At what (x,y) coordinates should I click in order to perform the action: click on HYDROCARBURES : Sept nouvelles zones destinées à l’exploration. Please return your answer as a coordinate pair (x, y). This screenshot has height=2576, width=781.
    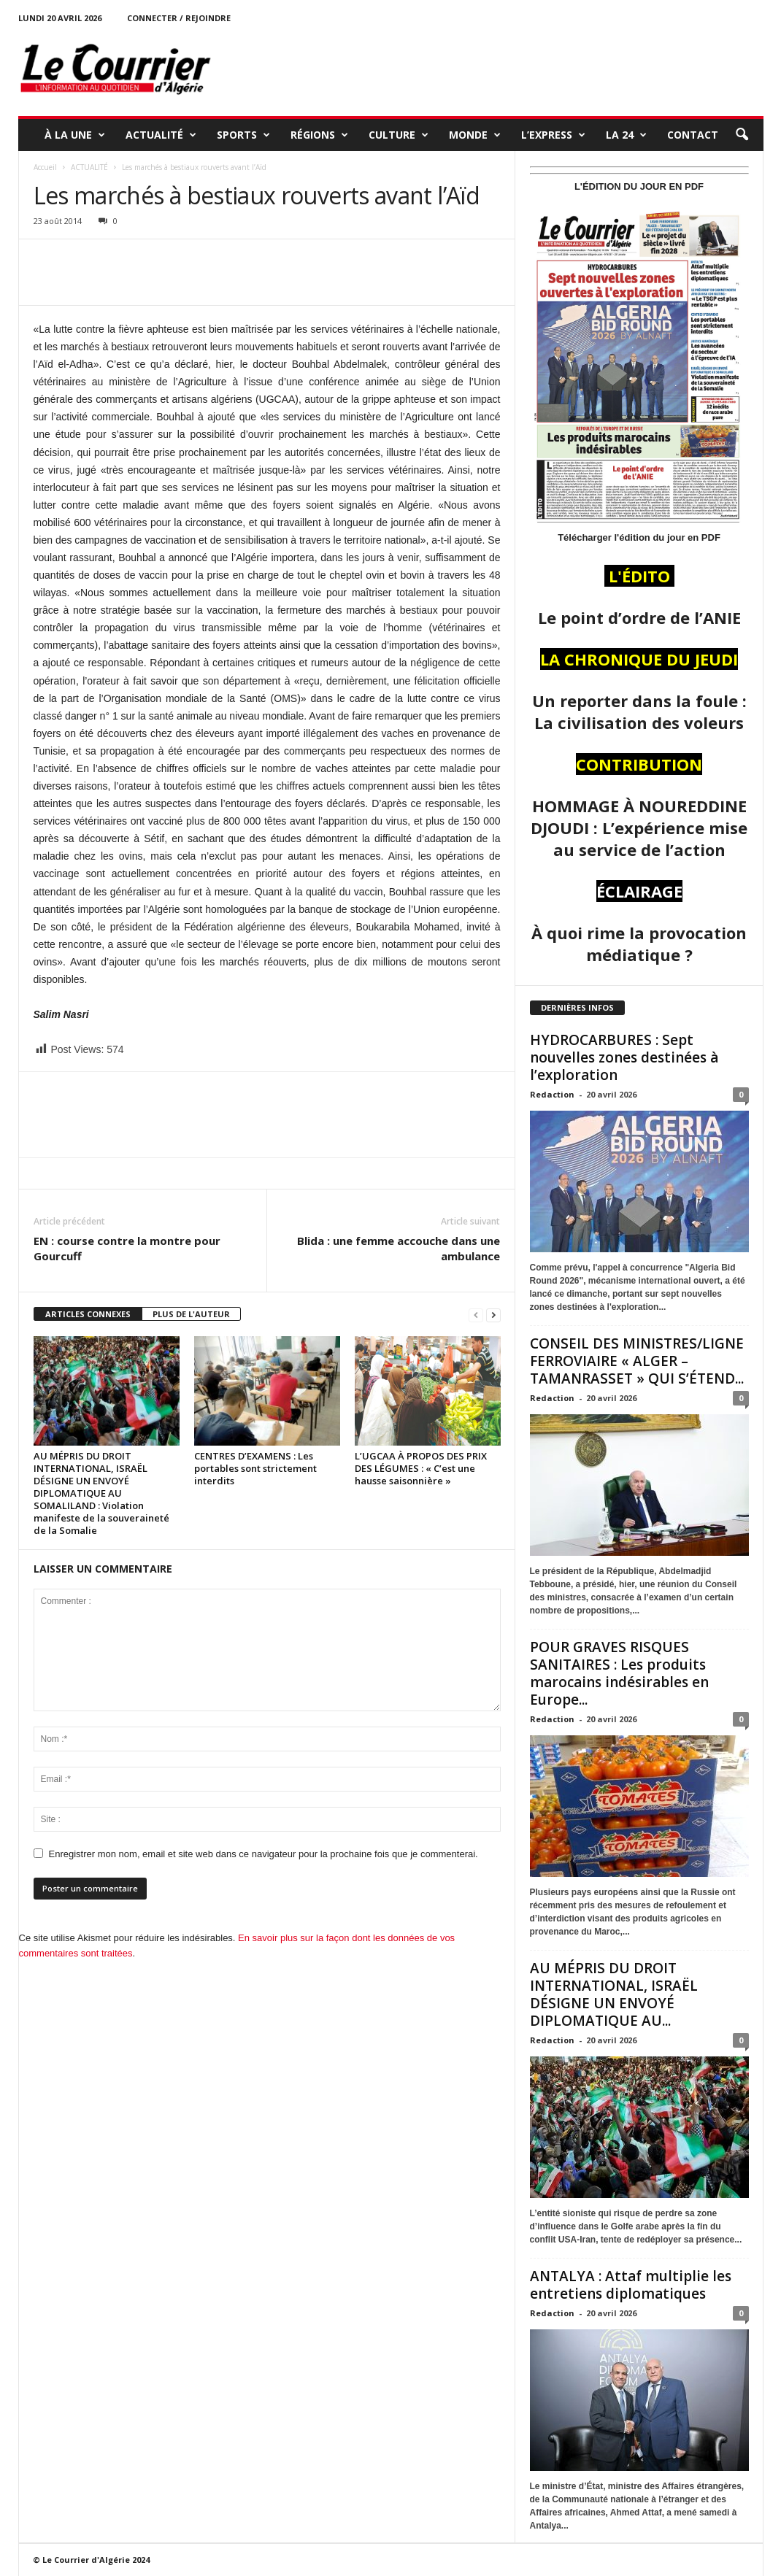
    Looking at the image, I should click on (624, 1057).